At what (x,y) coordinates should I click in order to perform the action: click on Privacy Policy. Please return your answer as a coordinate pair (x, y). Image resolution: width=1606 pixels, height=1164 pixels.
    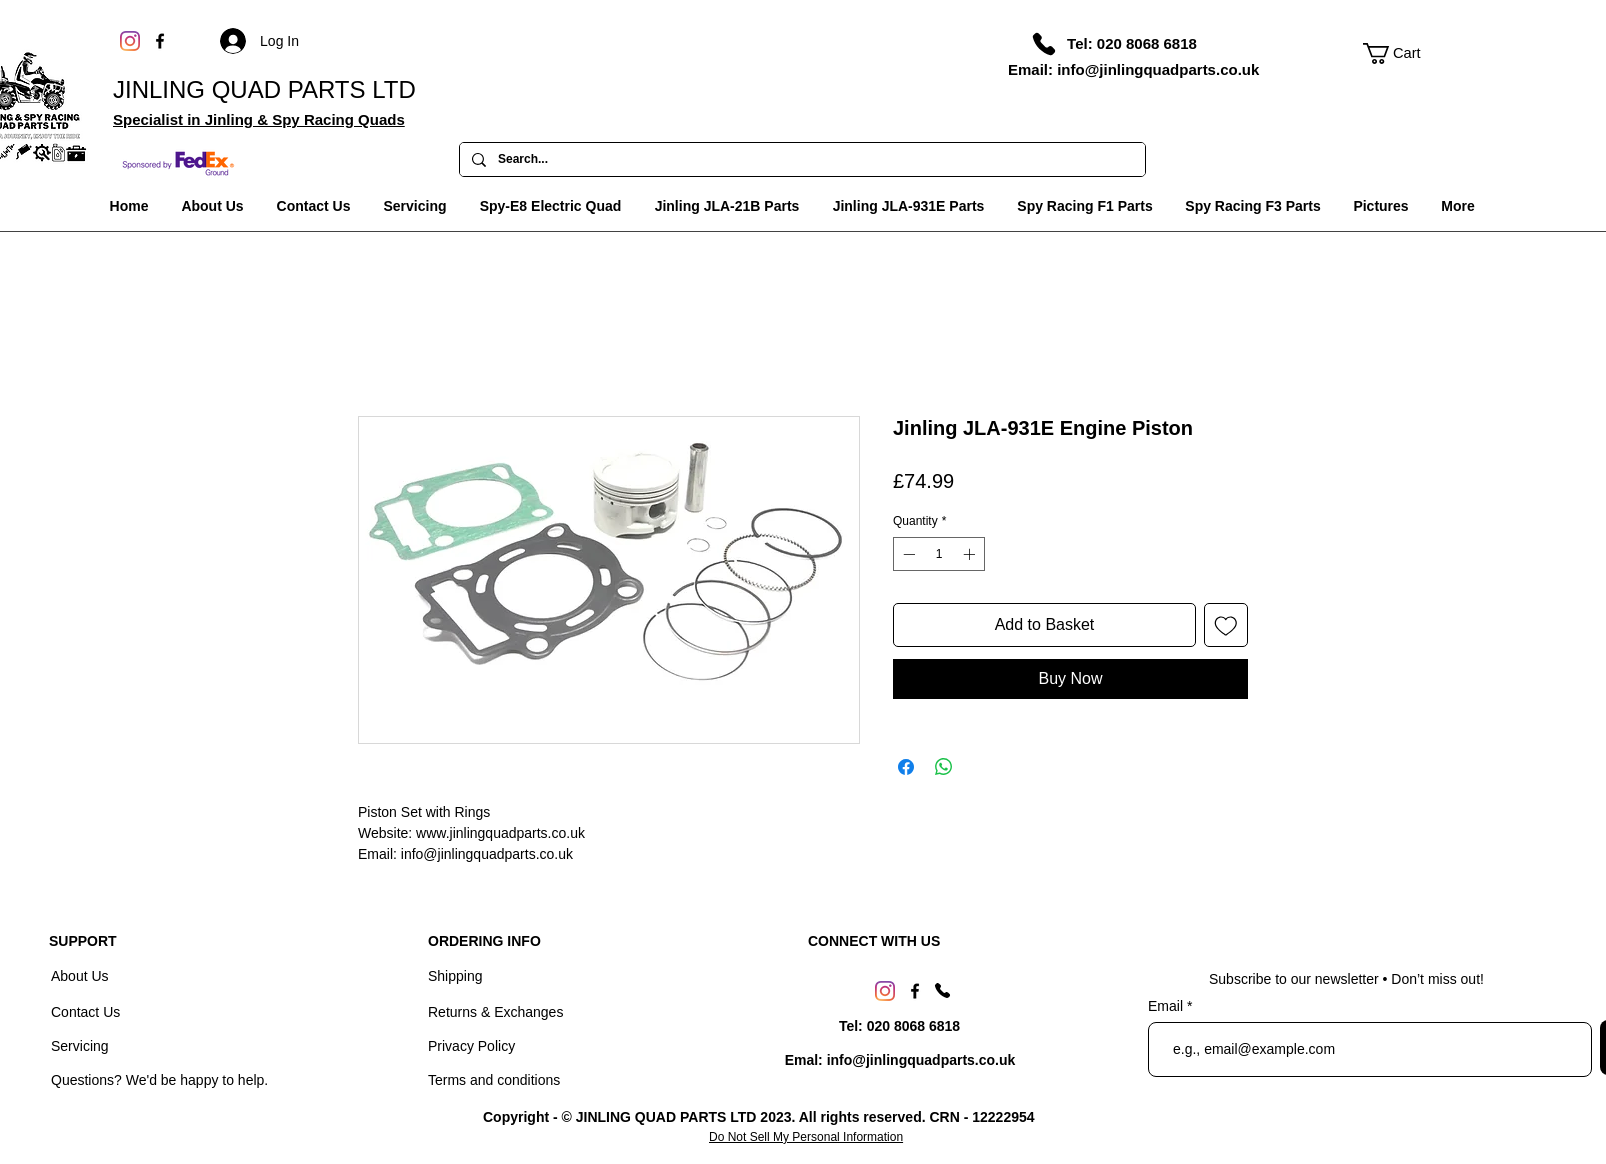
    Looking at the image, I should click on (471, 1046).